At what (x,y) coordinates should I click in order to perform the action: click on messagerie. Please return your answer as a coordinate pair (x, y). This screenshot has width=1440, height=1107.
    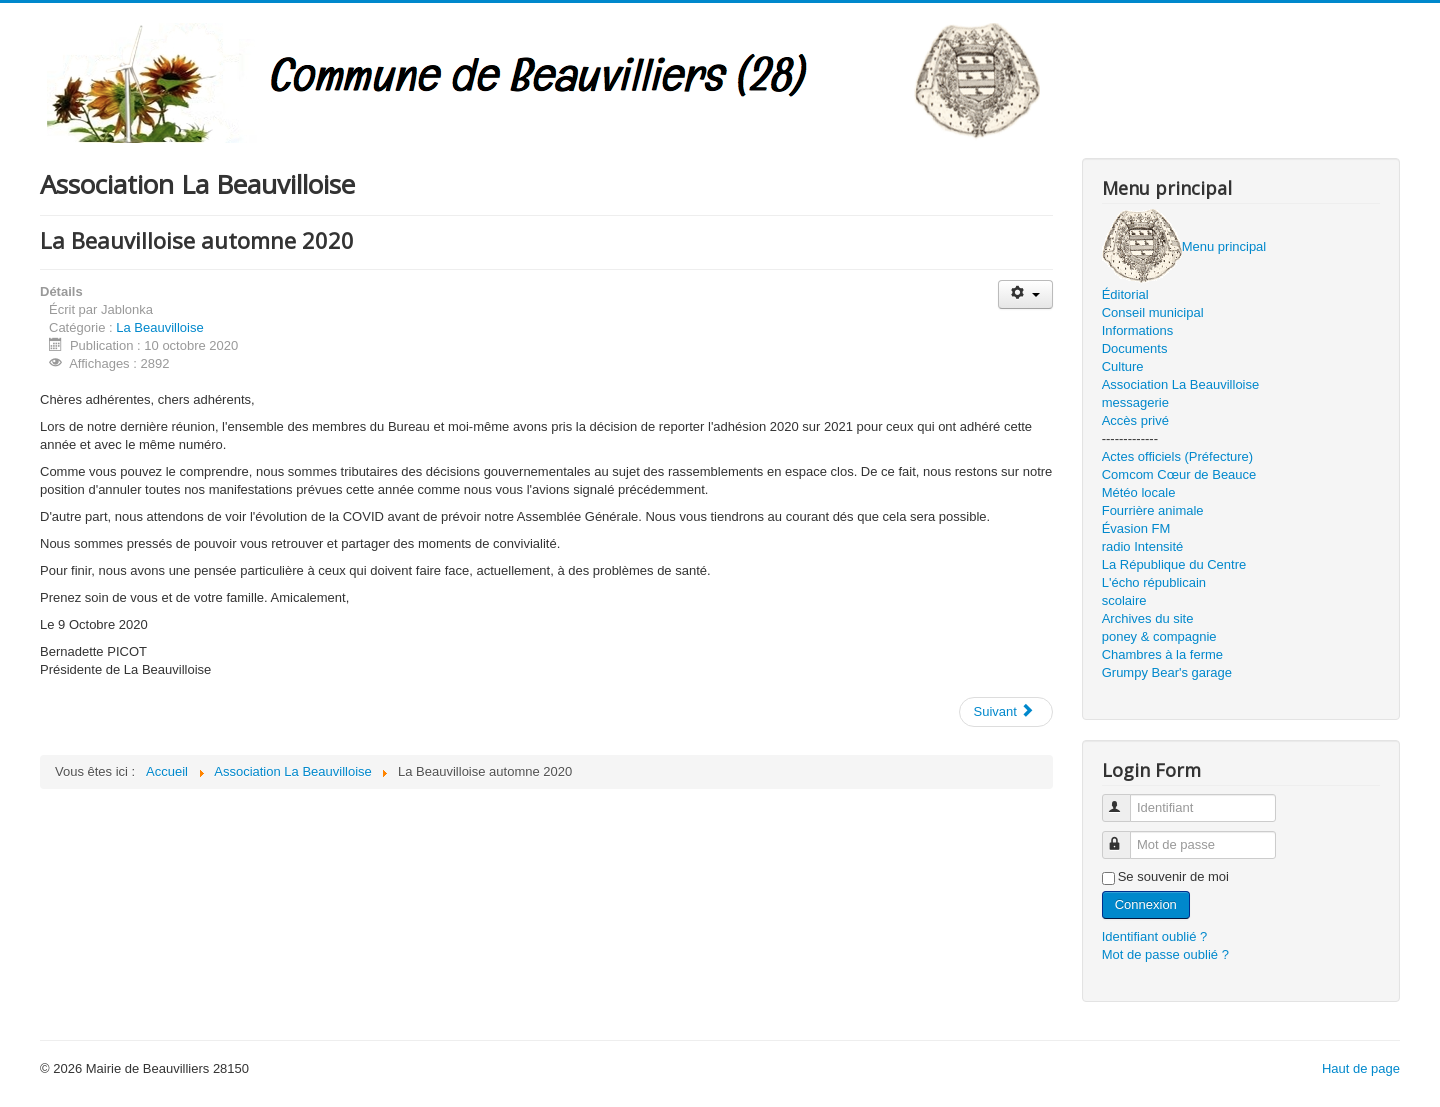
    Looking at the image, I should click on (1135, 402).